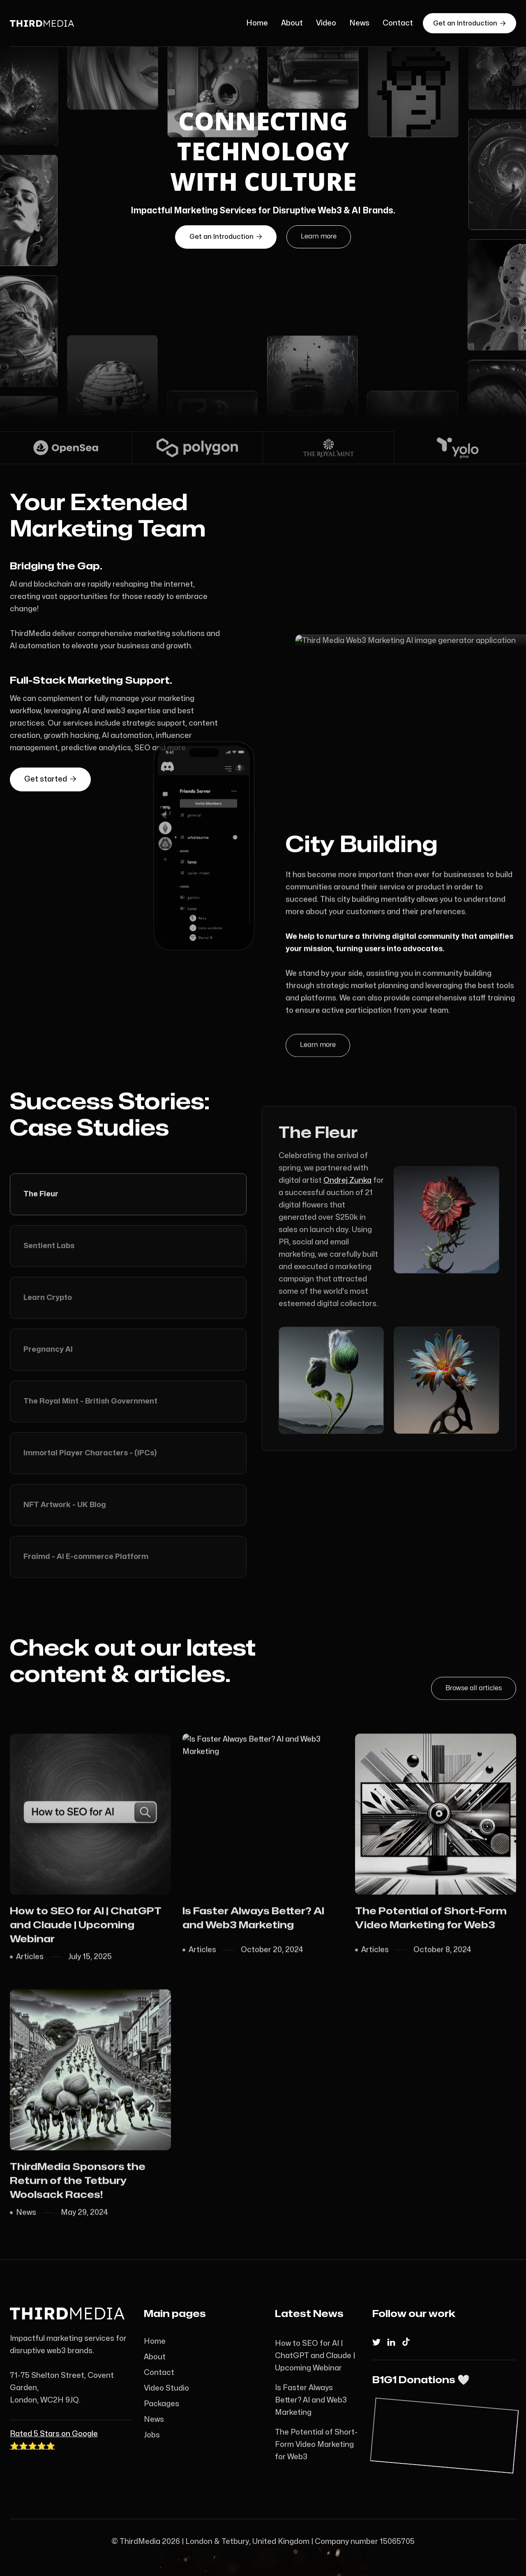  I want to click on Packages, so click(161, 2403).